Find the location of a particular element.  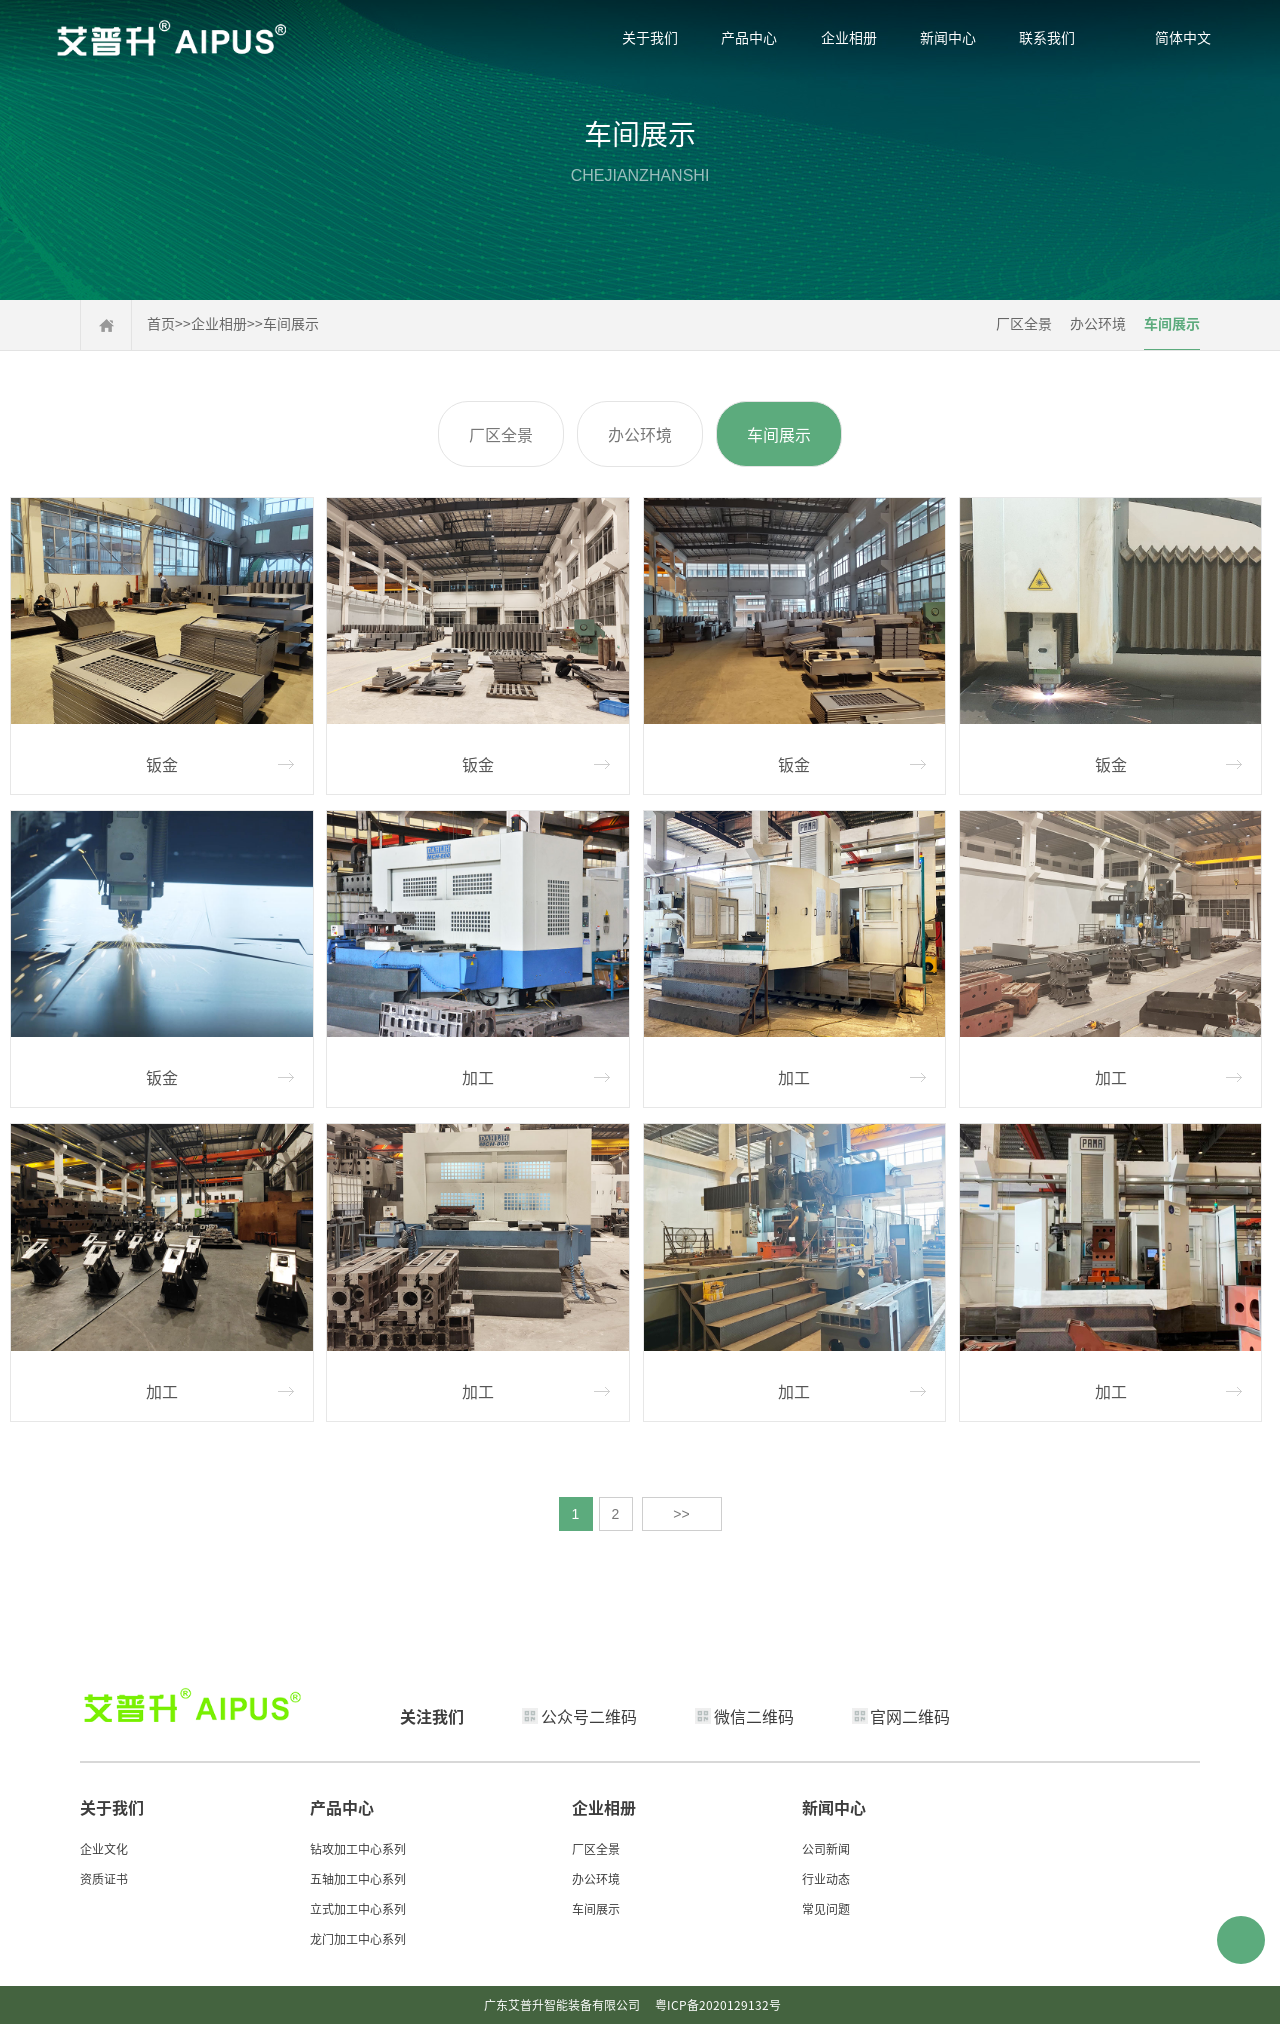

行业动态 is located at coordinates (826, 1878).